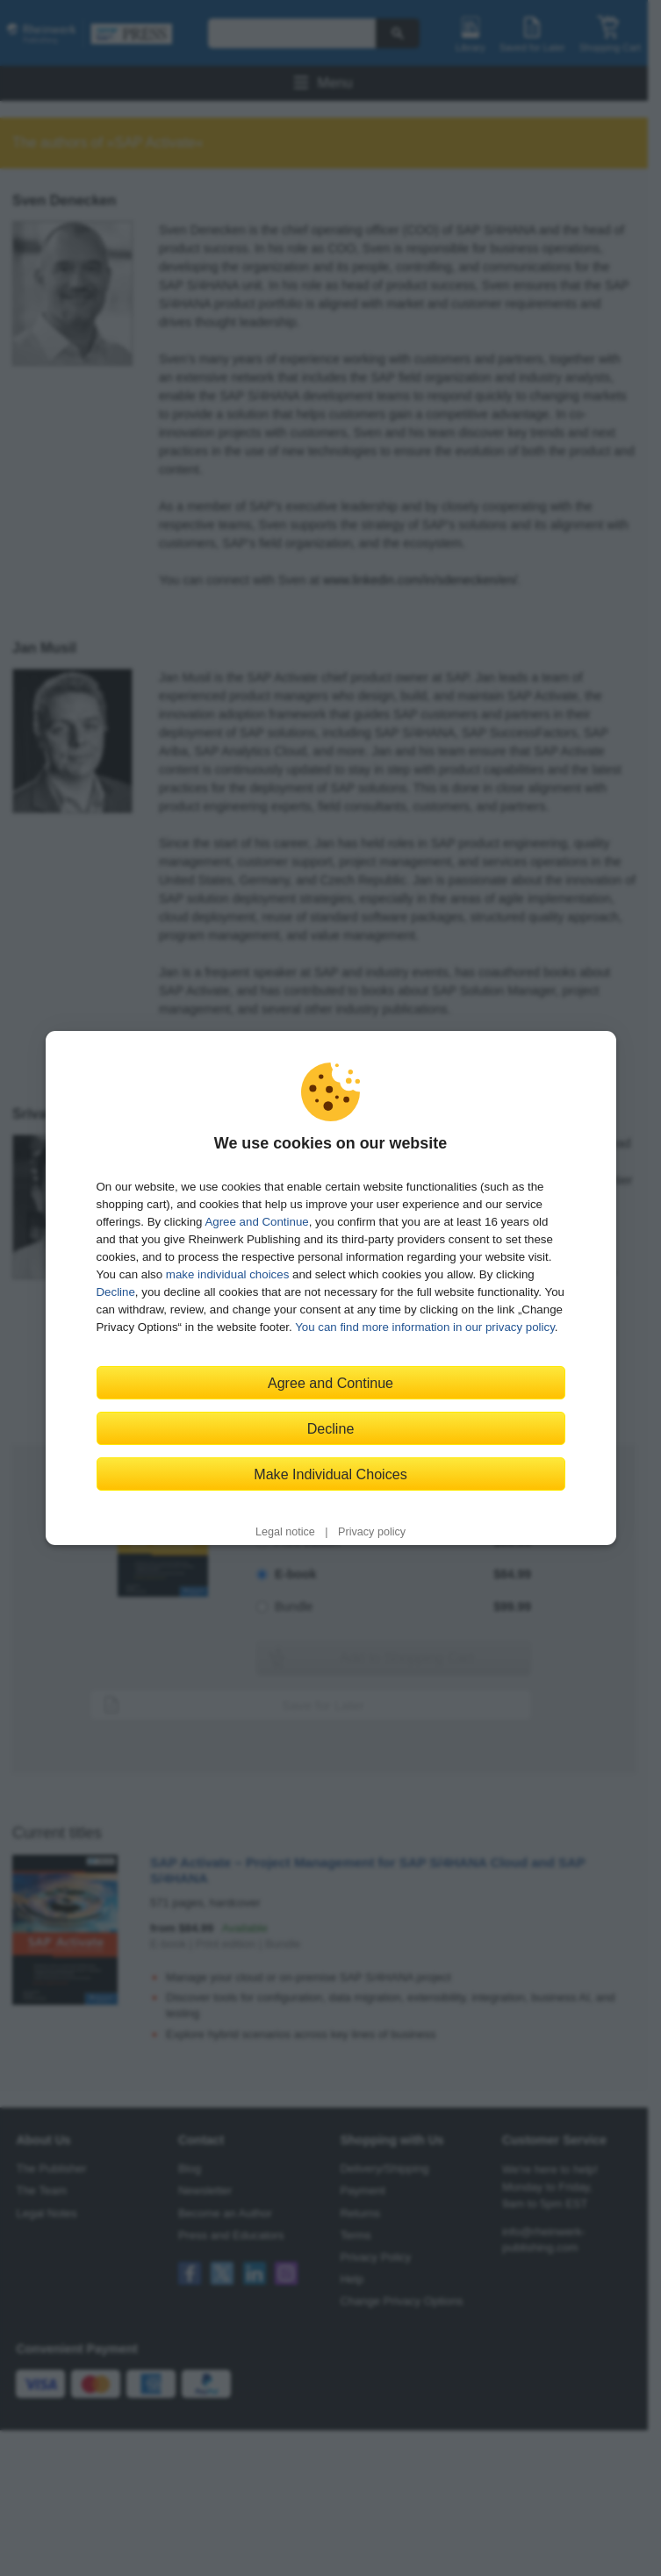  Describe the element at coordinates (372, 1532) in the screenshot. I see `Privacy policy` at that location.